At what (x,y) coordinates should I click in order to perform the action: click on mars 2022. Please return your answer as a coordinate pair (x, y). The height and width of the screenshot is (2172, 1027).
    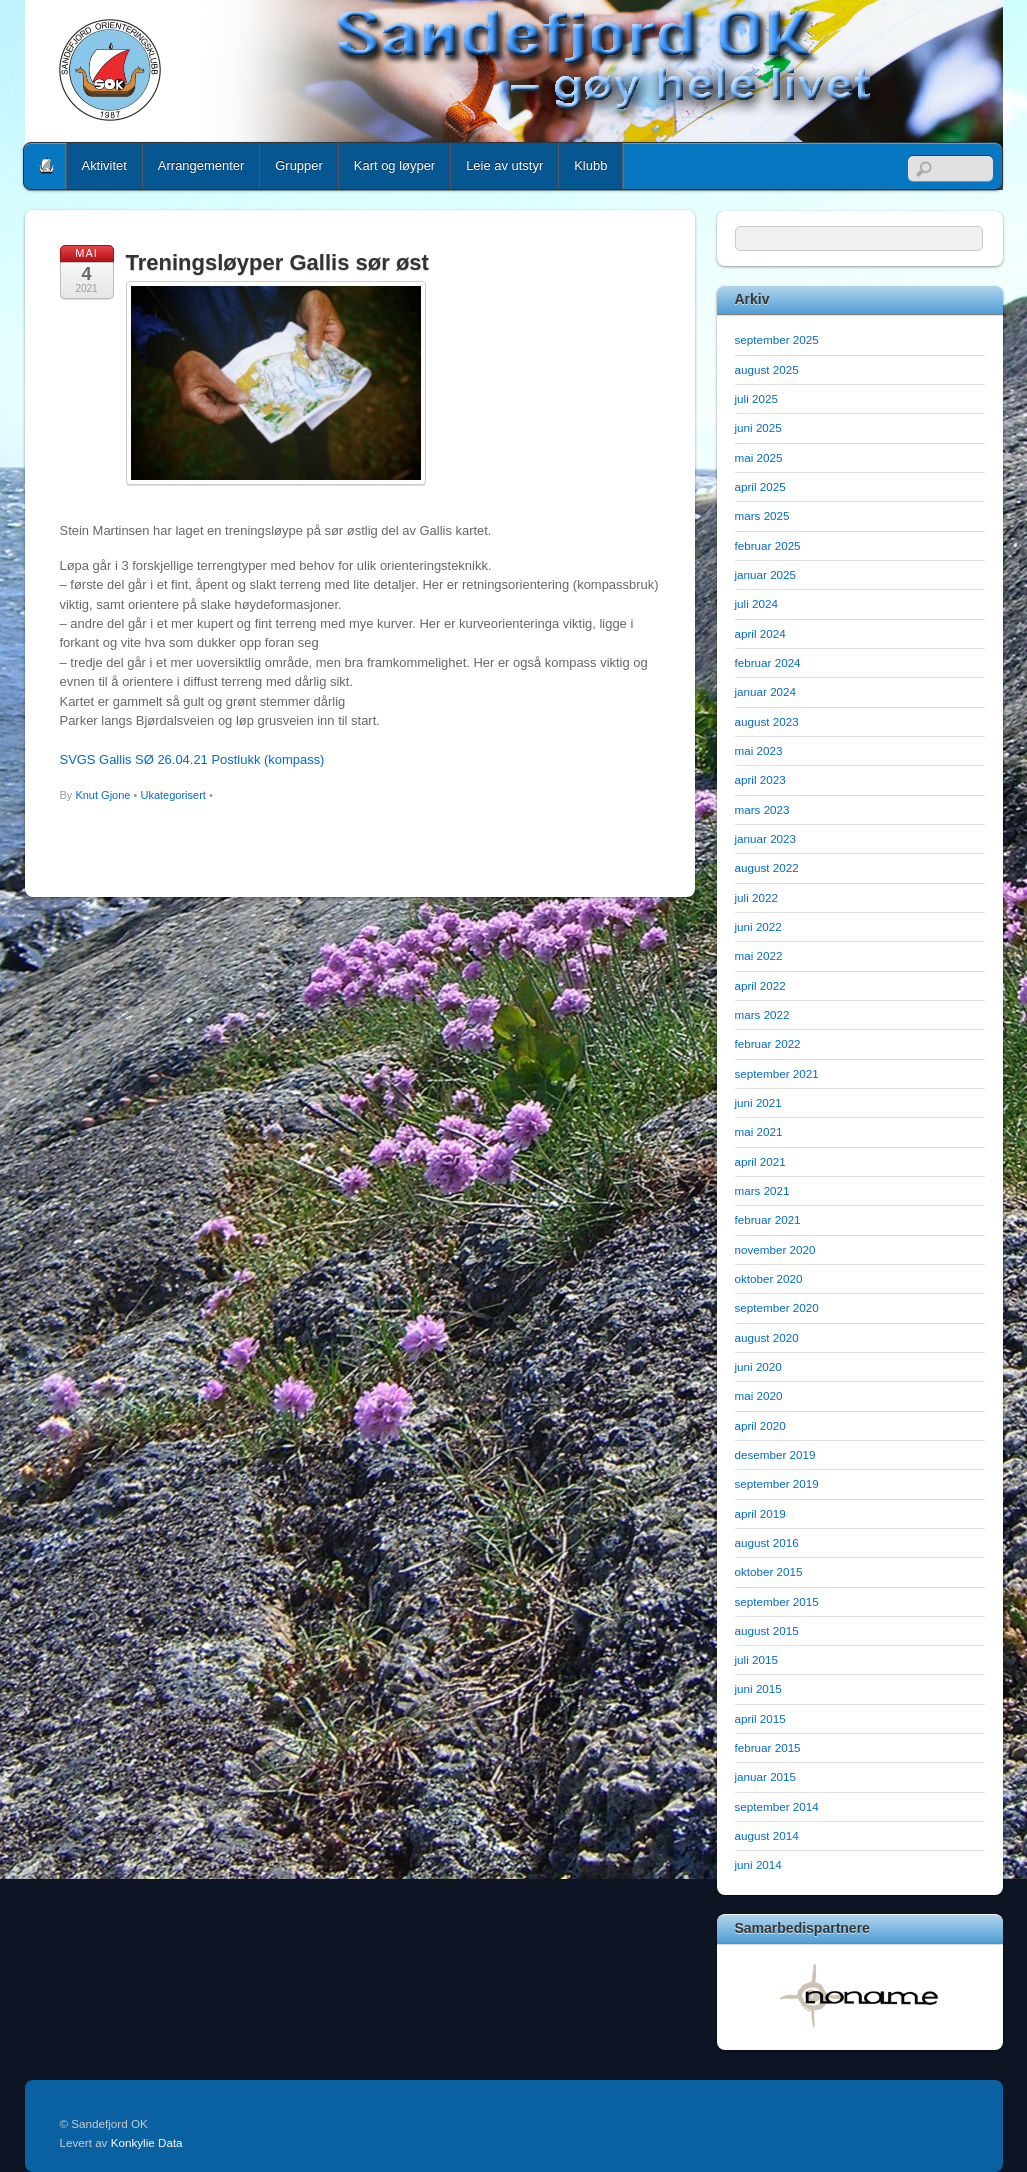
    Looking at the image, I should click on (762, 1014).